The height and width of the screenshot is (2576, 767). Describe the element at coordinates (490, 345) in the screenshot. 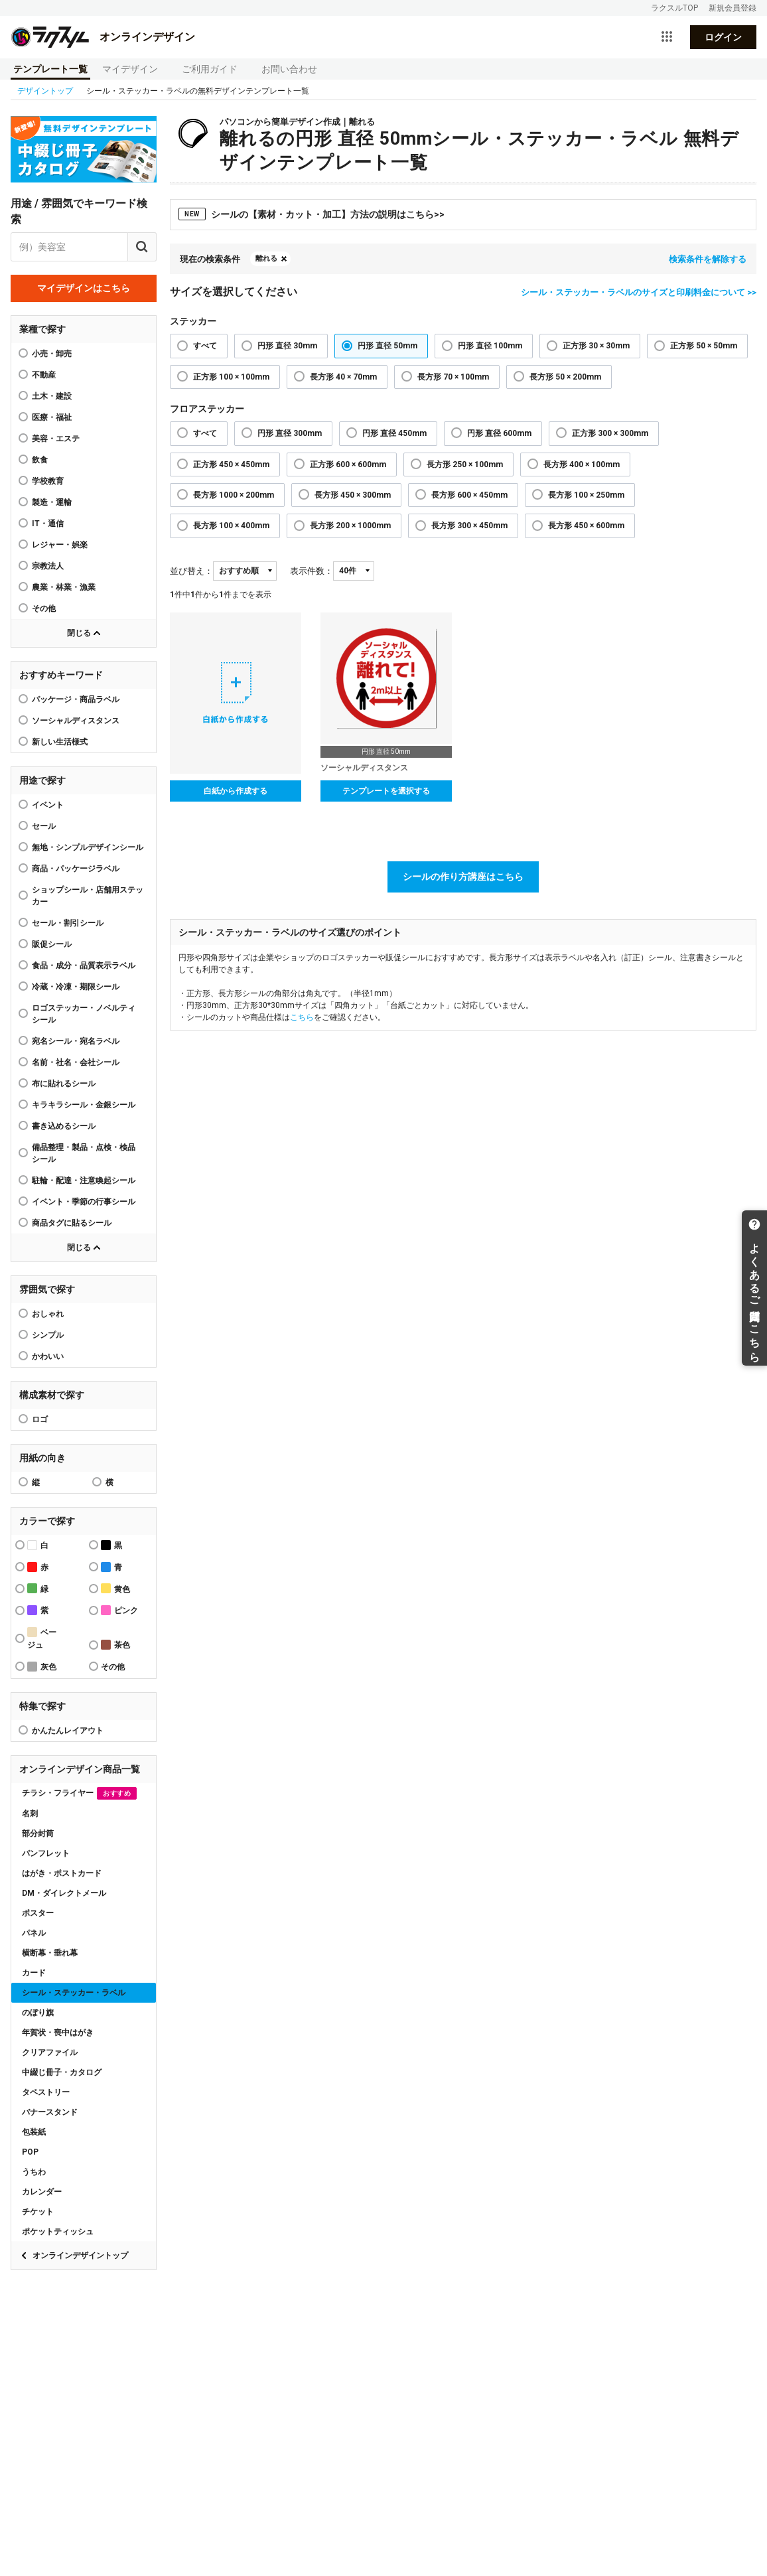

I see `円形 直径 100mm` at that location.